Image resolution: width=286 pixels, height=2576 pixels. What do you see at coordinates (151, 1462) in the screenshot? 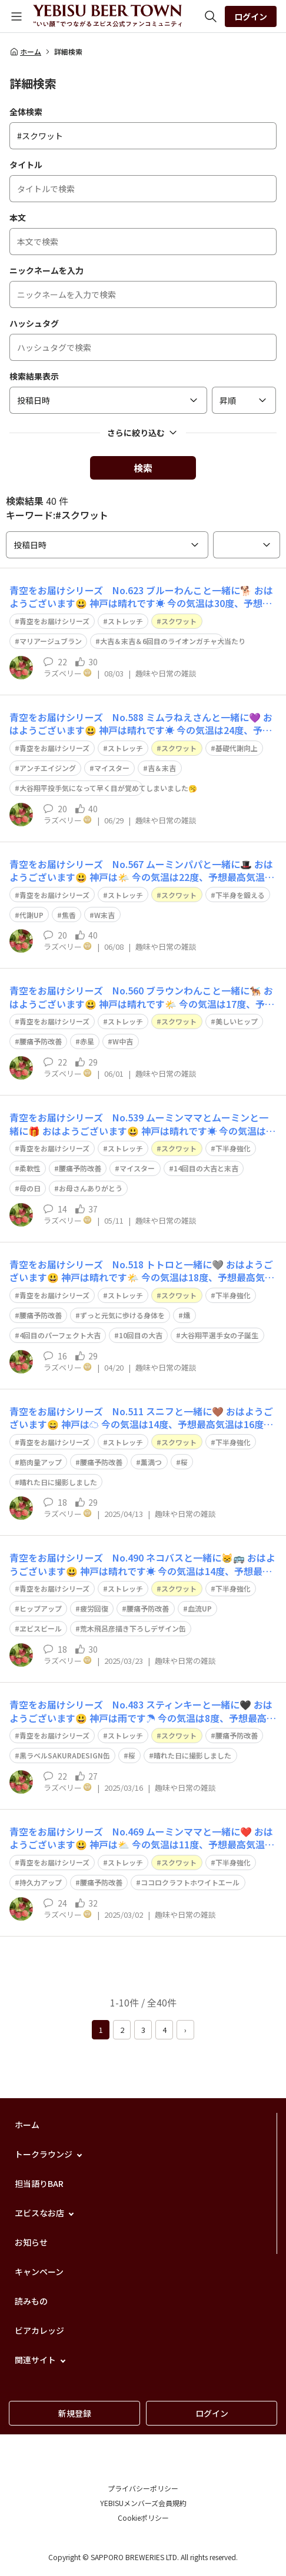
I see `薫満つ` at bounding box center [151, 1462].